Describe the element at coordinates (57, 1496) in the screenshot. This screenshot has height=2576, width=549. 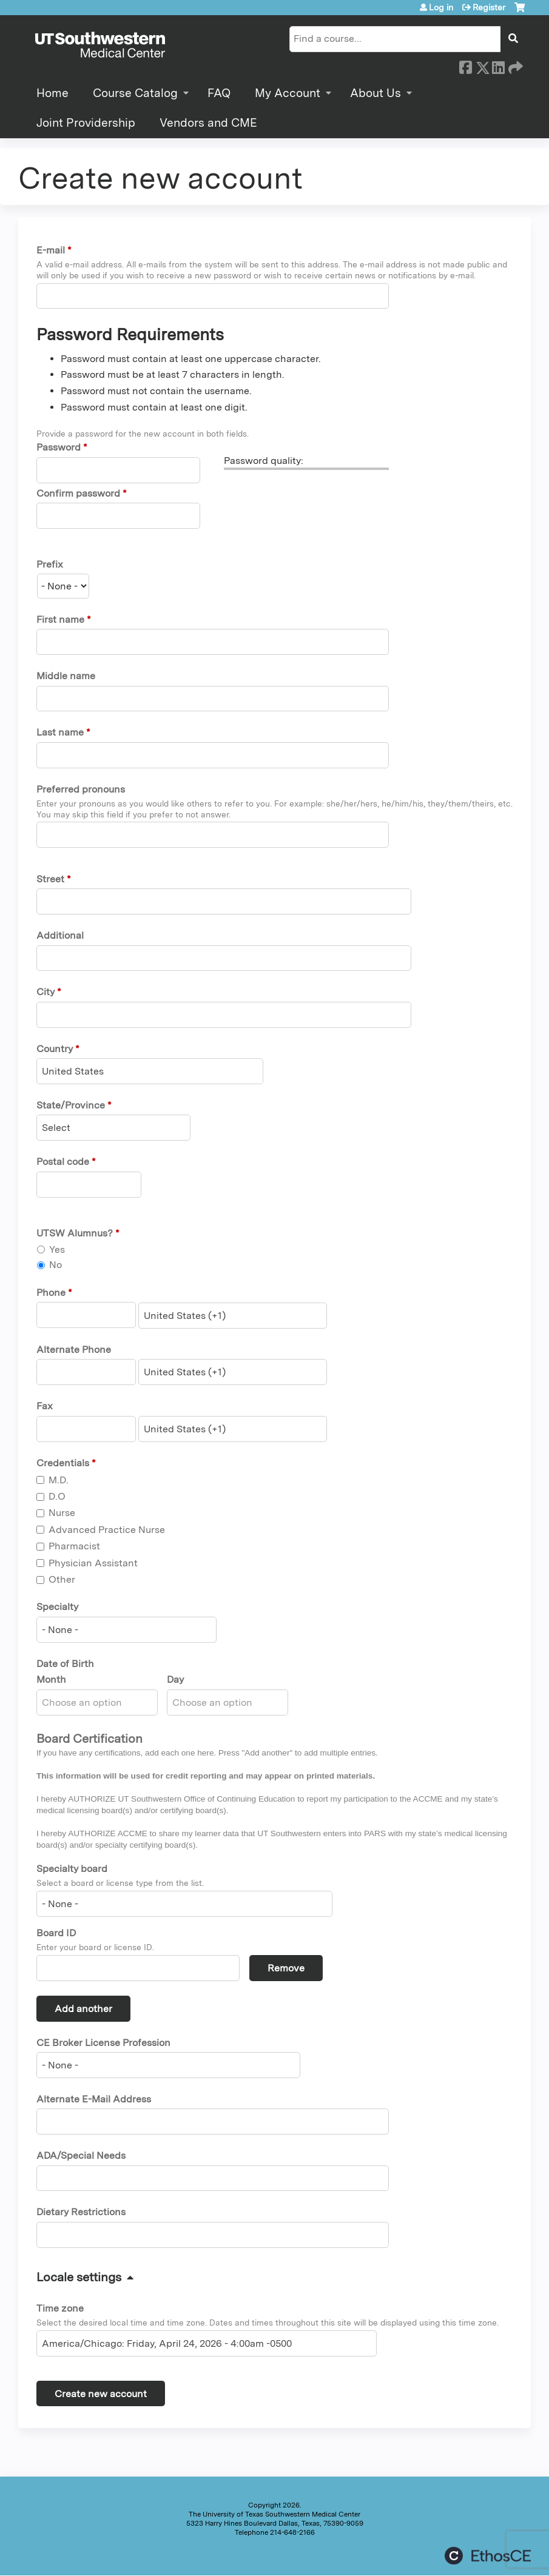
I see `D.O` at that location.